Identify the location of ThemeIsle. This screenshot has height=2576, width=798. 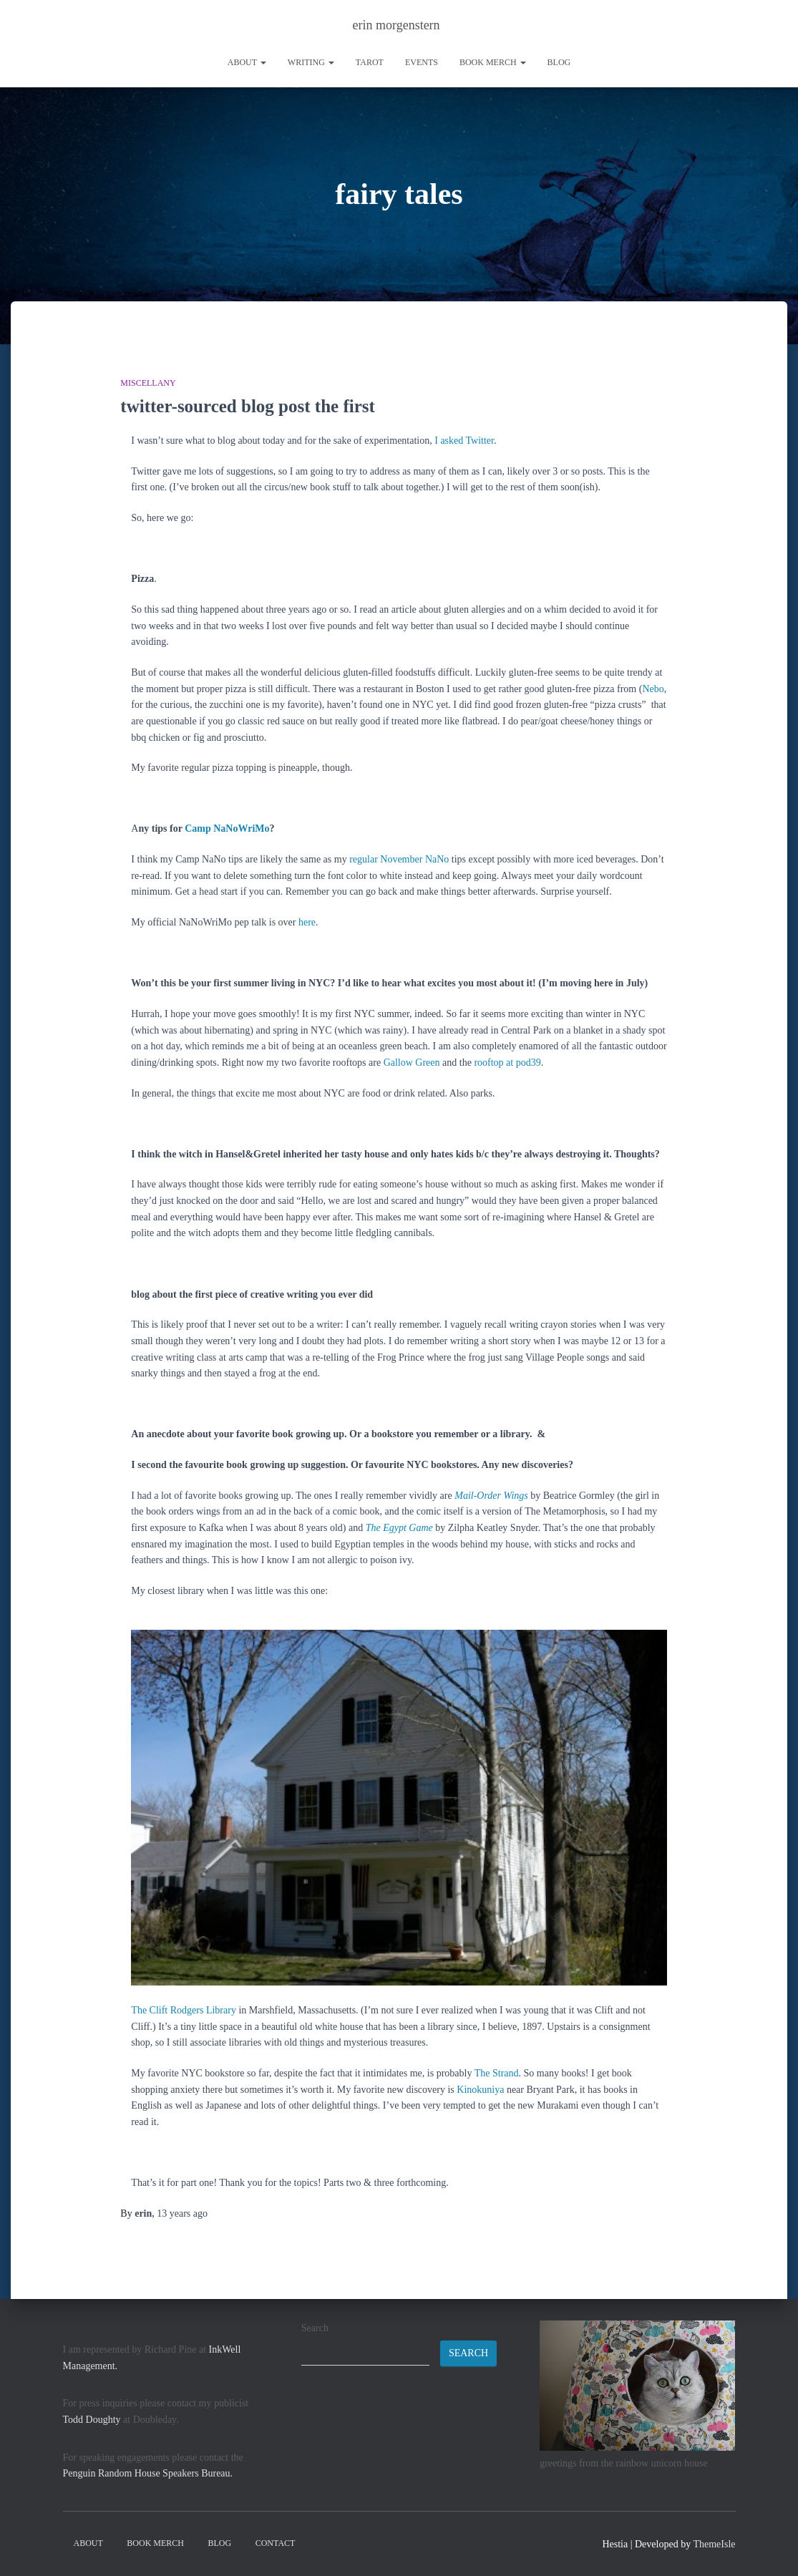
(714, 2544).